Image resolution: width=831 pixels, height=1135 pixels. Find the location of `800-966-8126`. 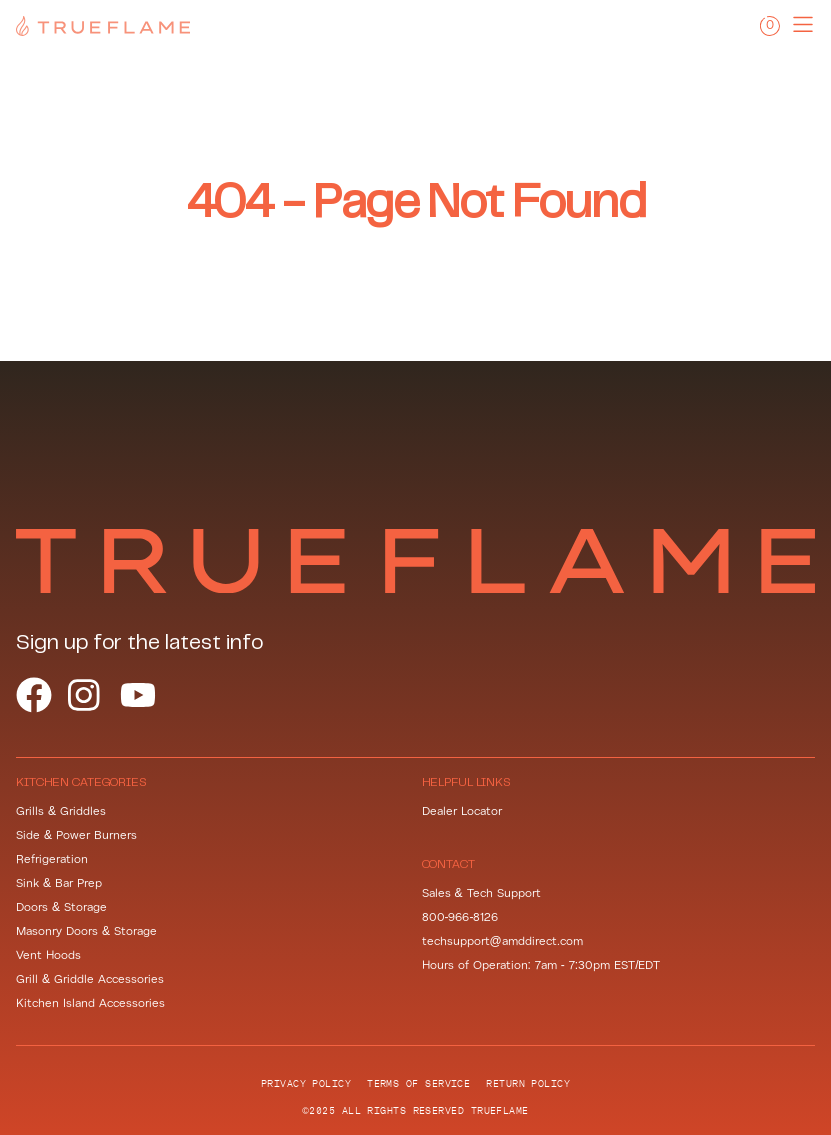

800-966-8126 is located at coordinates (460, 917).